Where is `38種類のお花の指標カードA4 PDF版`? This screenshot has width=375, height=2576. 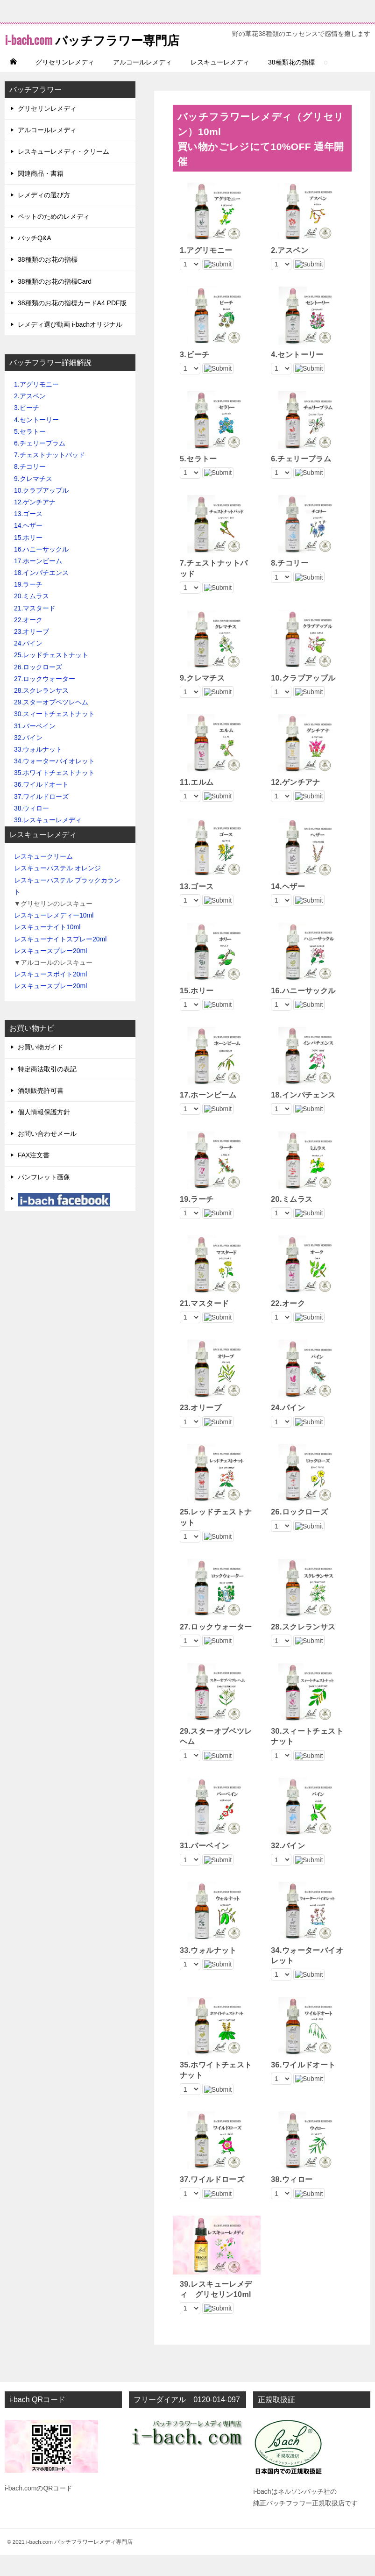 38種類のお花の指標カードA4 PDF版 is located at coordinates (72, 324).